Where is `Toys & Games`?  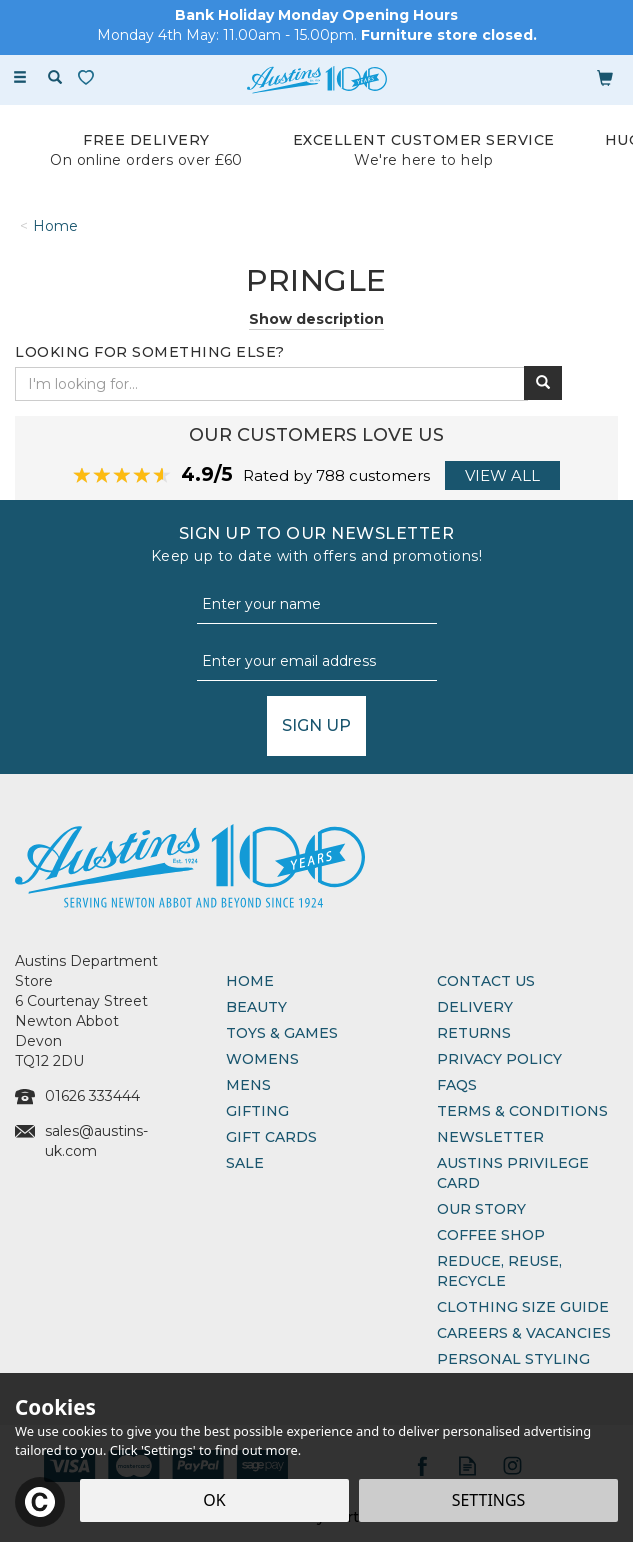
Toys & Games is located at coordinates (282, 1033).